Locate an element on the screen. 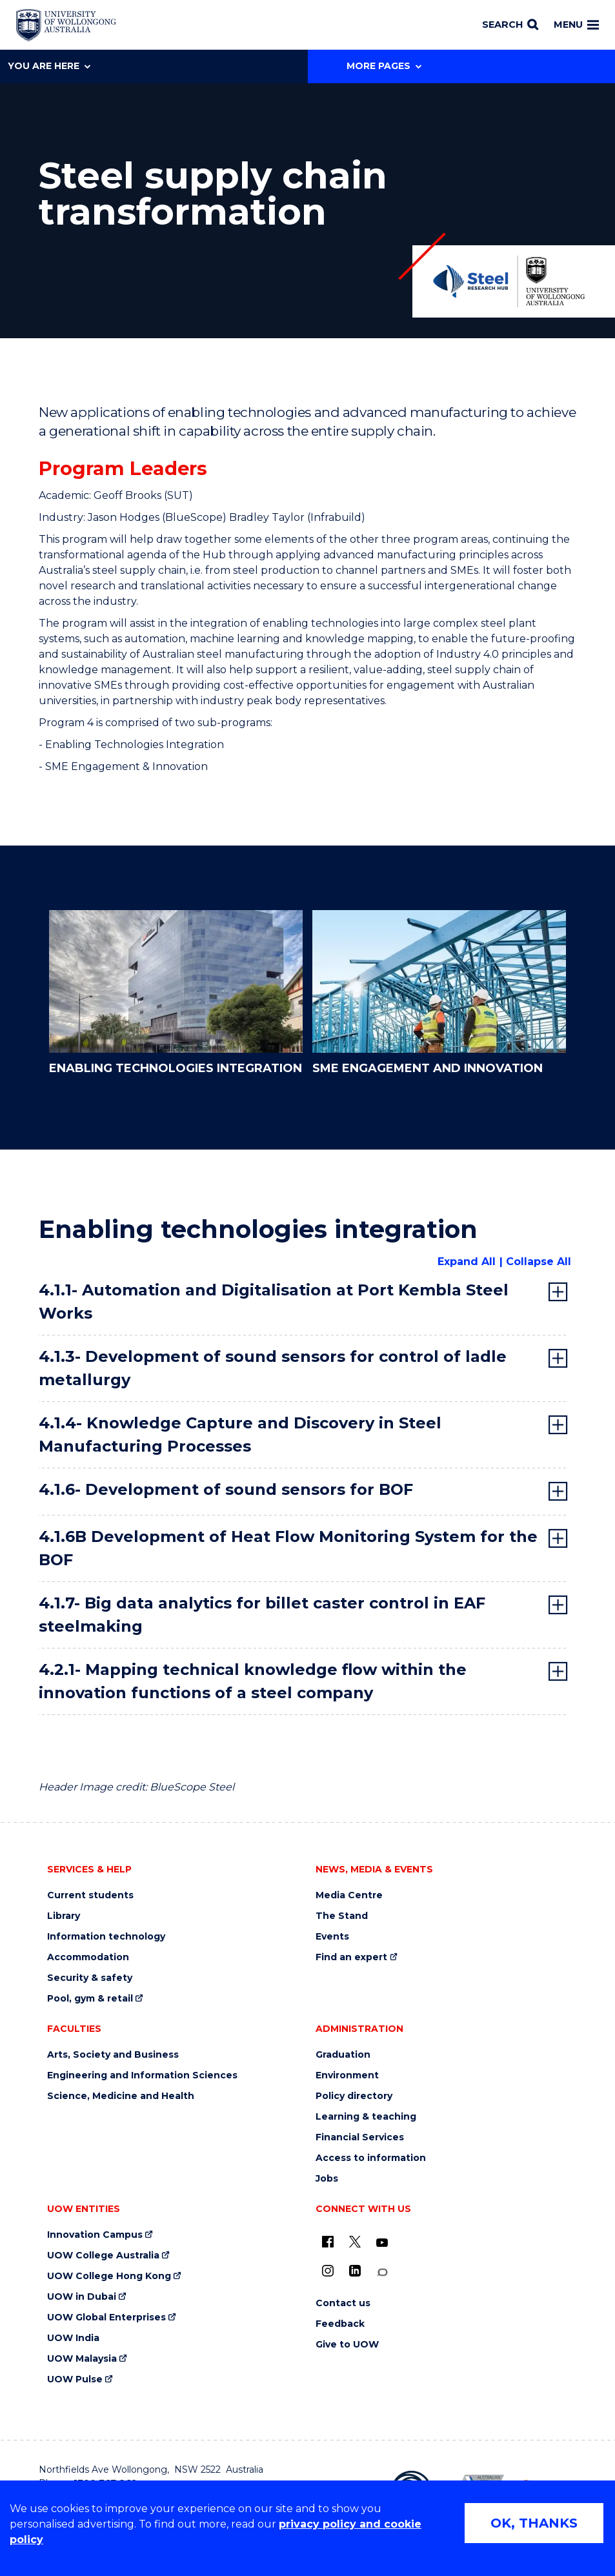 The width and height of the screenshot is (615, 2576). OK, THANKS is located at coordinates (534, 2523).